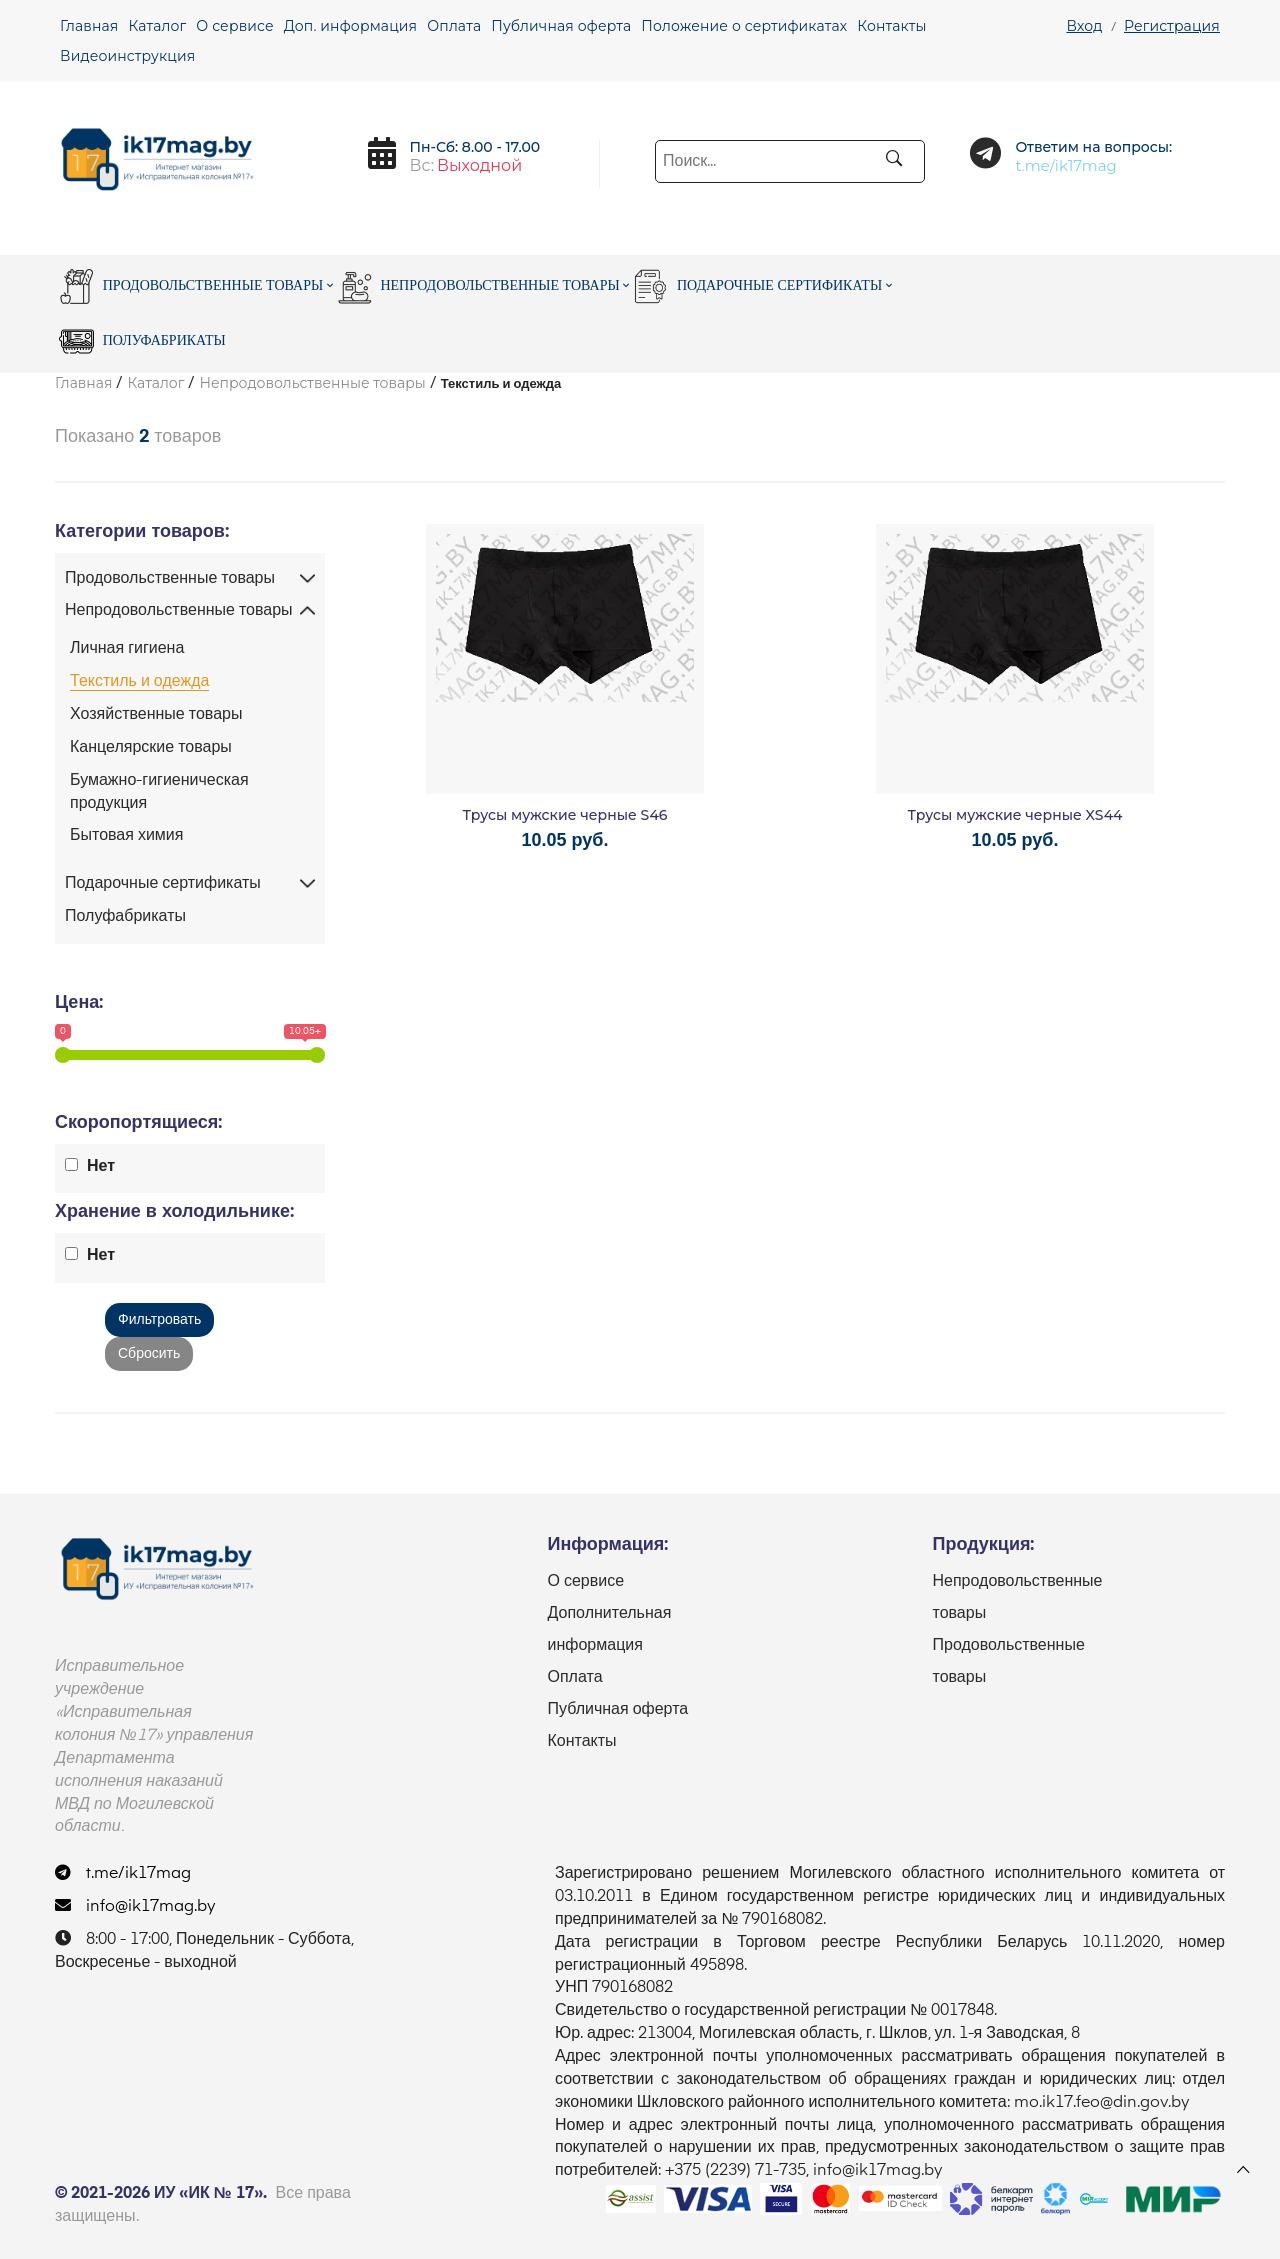 Image resolution: width=1280 pixels, height=2259 pixels. What do you see at coordinates (159, 1320) in the screenshot?
I see `Фильтровать` at bounding box center [159, 1320].